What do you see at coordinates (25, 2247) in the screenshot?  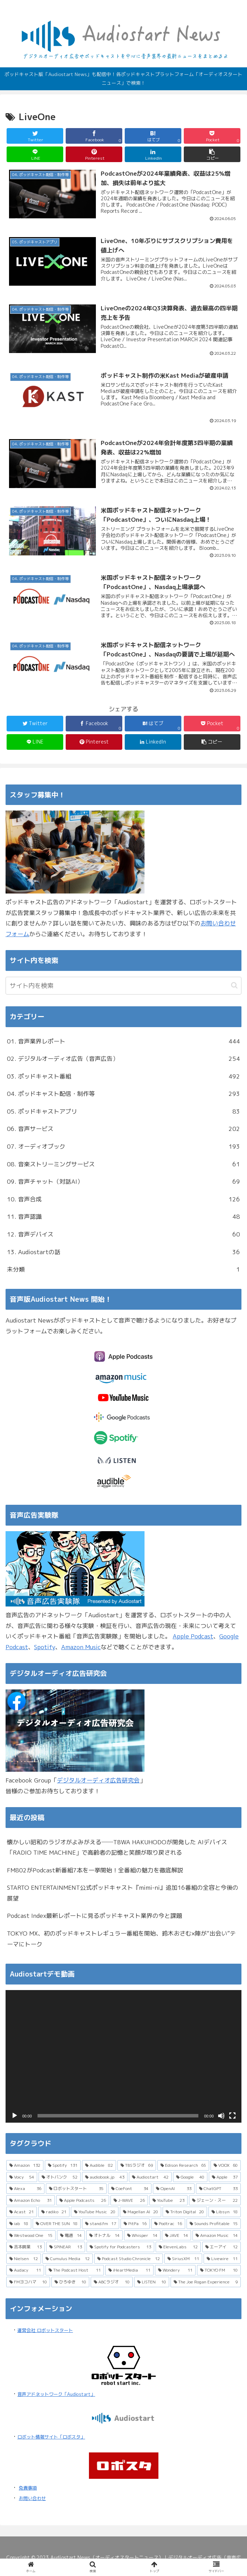 I see `[吉本興業 (13個の項目)]` at bounding box center [25, 2247].